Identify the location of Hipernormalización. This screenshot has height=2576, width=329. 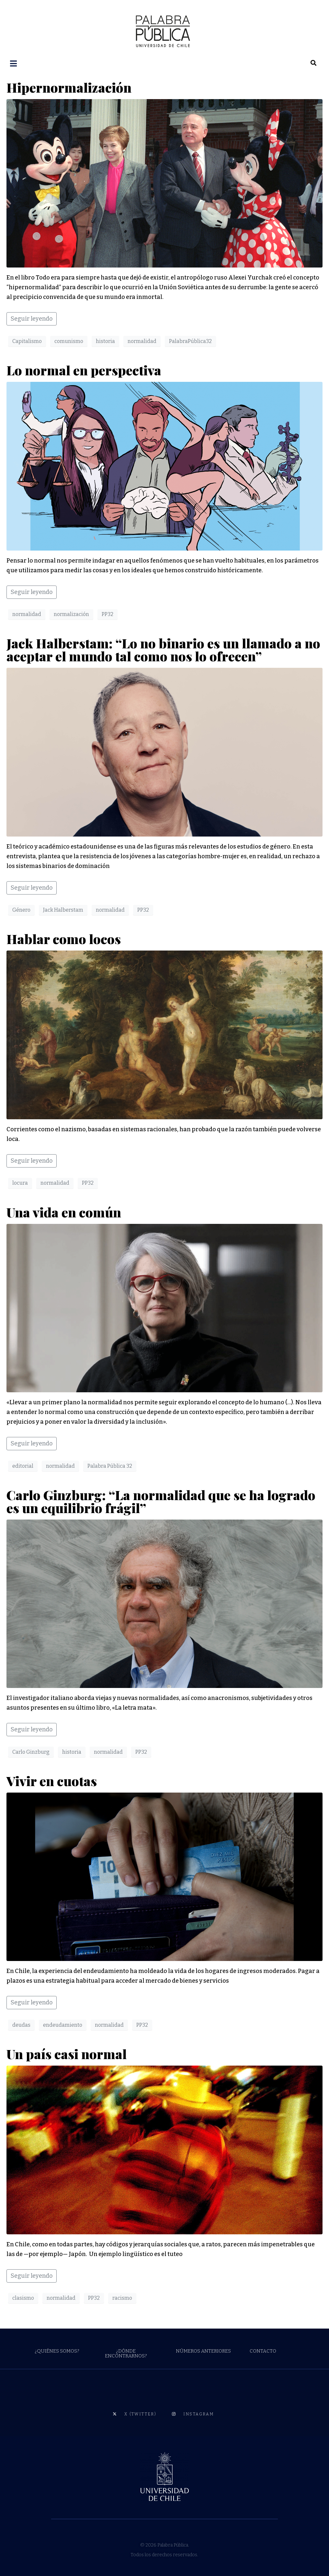
(68, 86).